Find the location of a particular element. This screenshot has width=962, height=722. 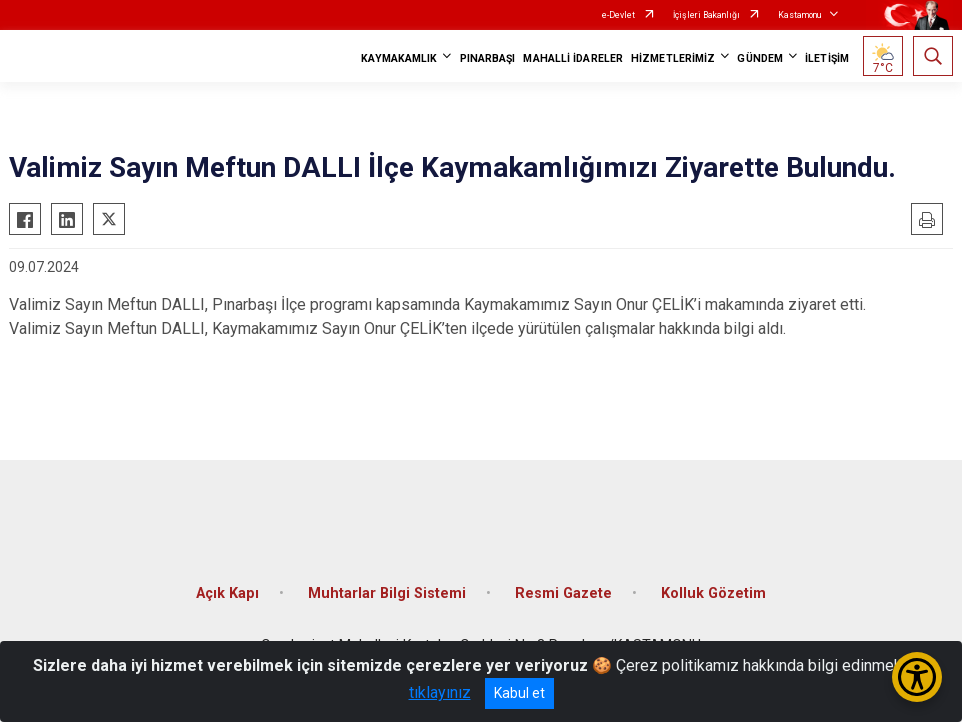

[Erişilebilirlik Menüsünü Aç/Kapat] is located at coordinates (917, 677).